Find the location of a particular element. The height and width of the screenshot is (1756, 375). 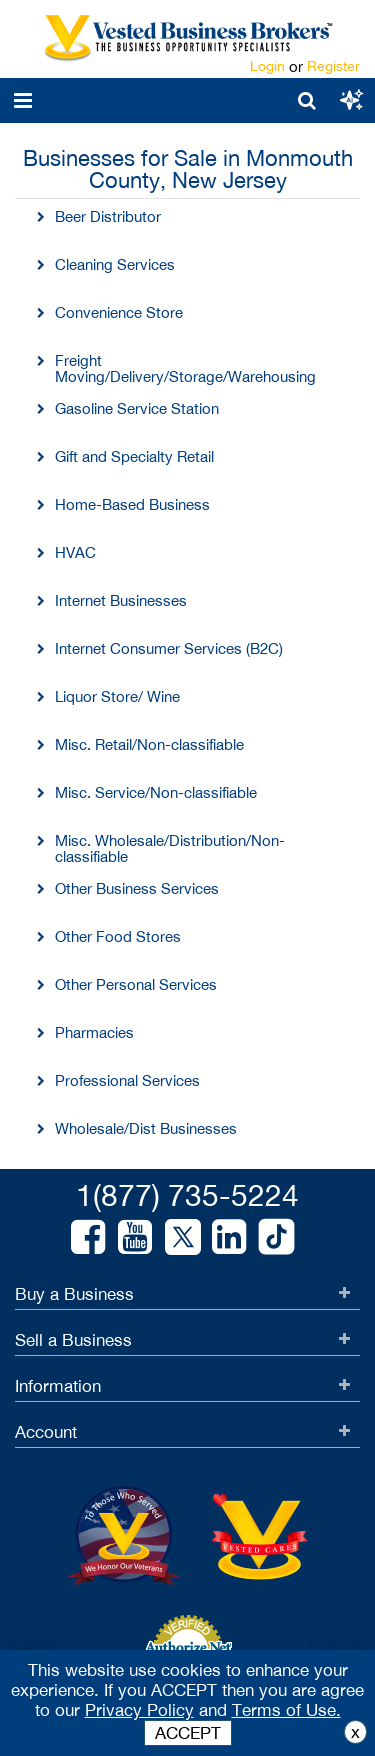

Privacy Policy is located at coordinates (139, 1710).